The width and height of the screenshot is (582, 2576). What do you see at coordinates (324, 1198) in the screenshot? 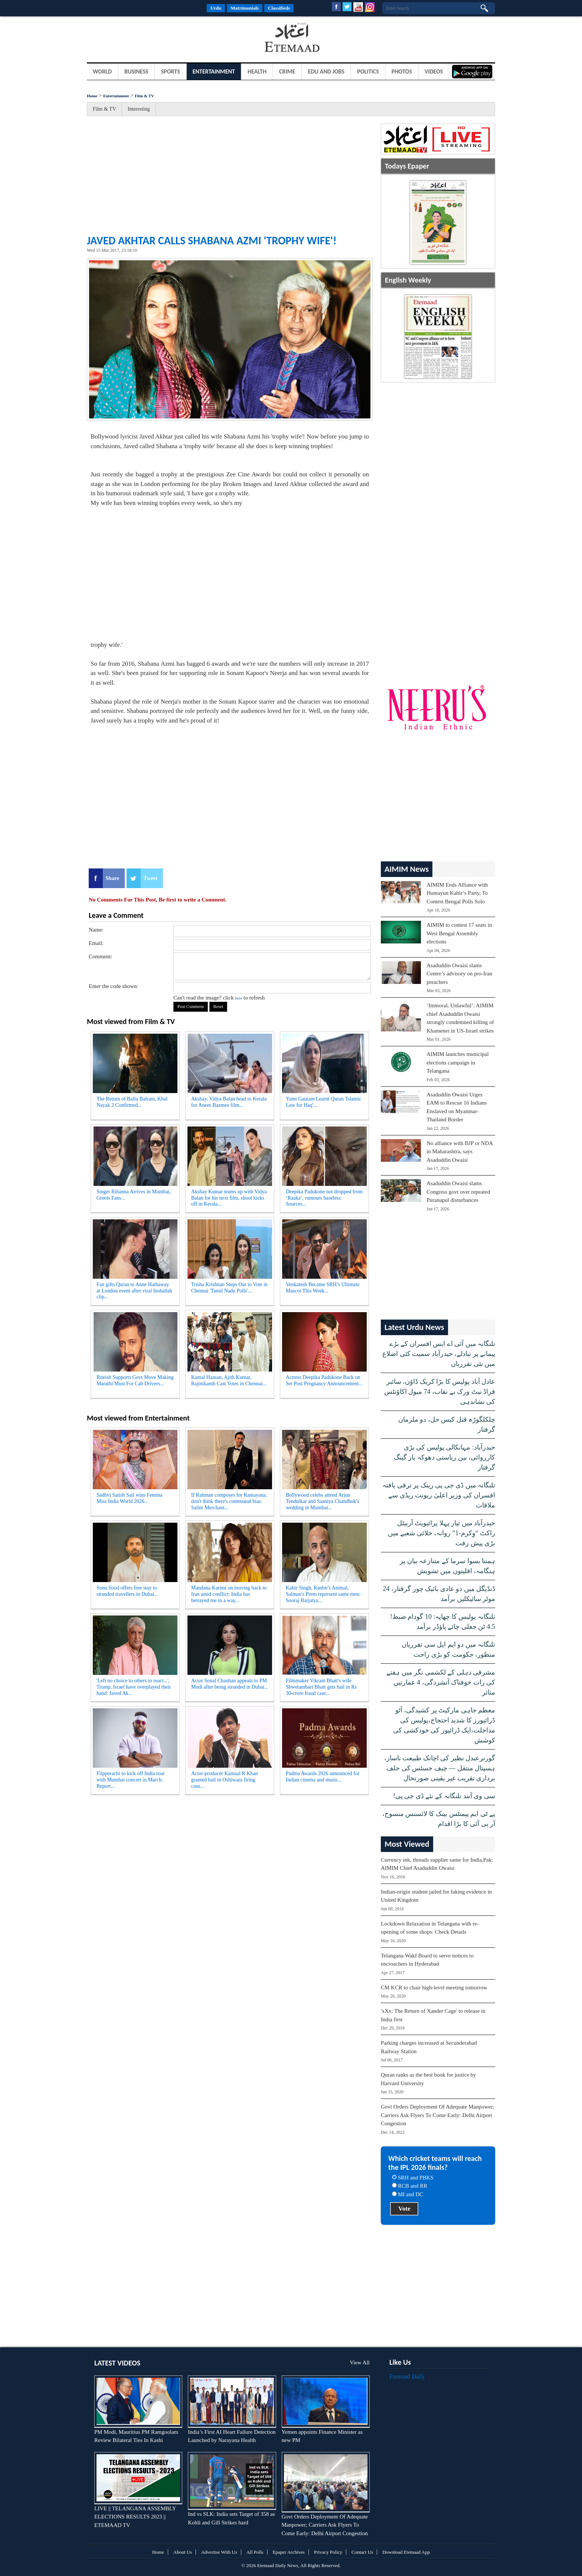
I see `Deepika Padukone not dropped from ‘Raaka’, rumours baseless: Sources...` at bounding box center [324, 1198].